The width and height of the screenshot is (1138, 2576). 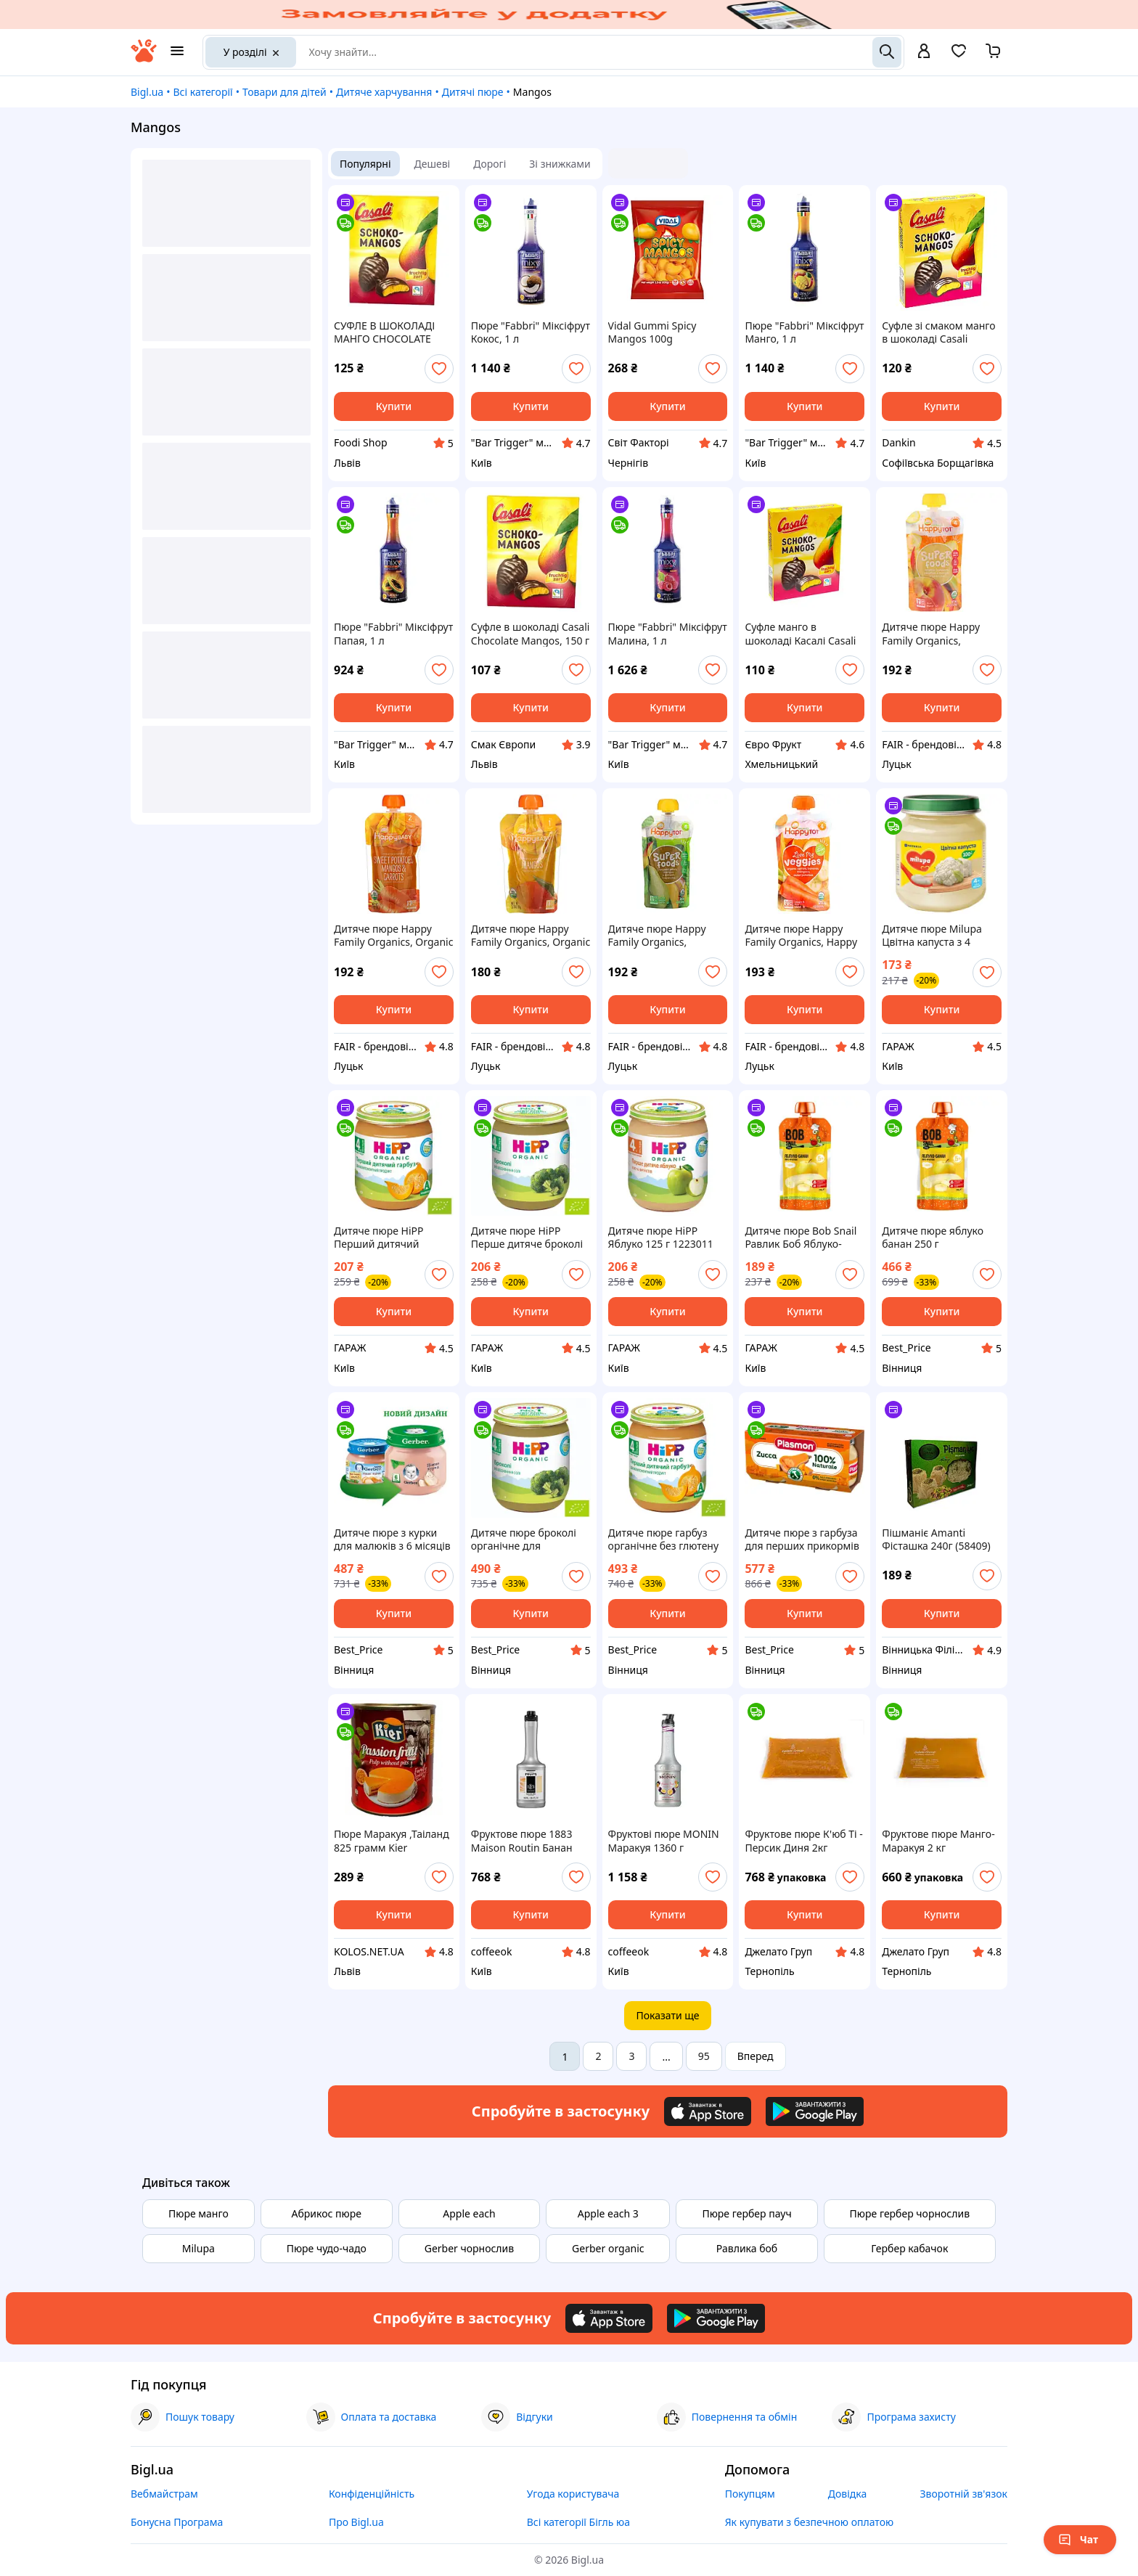 I want to click on Пюре "Fabbri" Міксіфрут Кокос, 1 л, so click(x=530, y=332).